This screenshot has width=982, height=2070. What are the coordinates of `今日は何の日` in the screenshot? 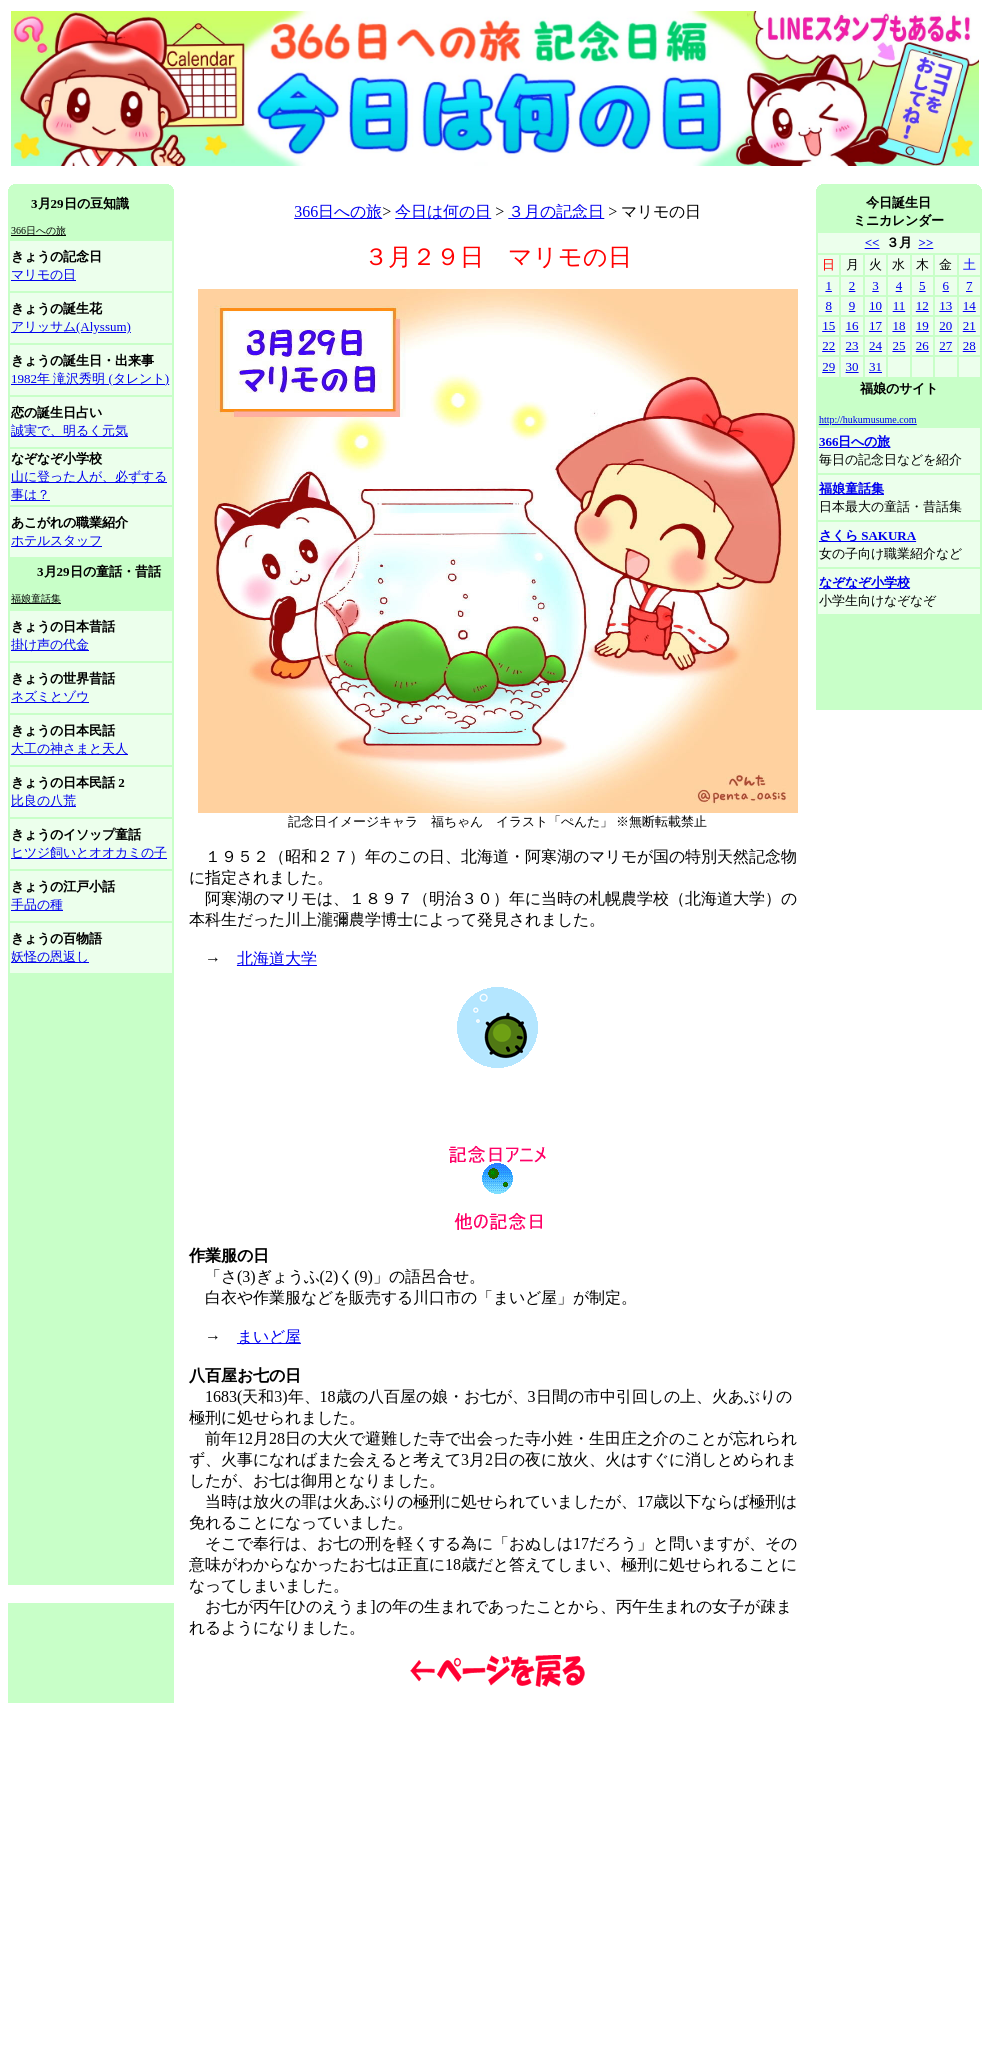 It's located at (443, 211).